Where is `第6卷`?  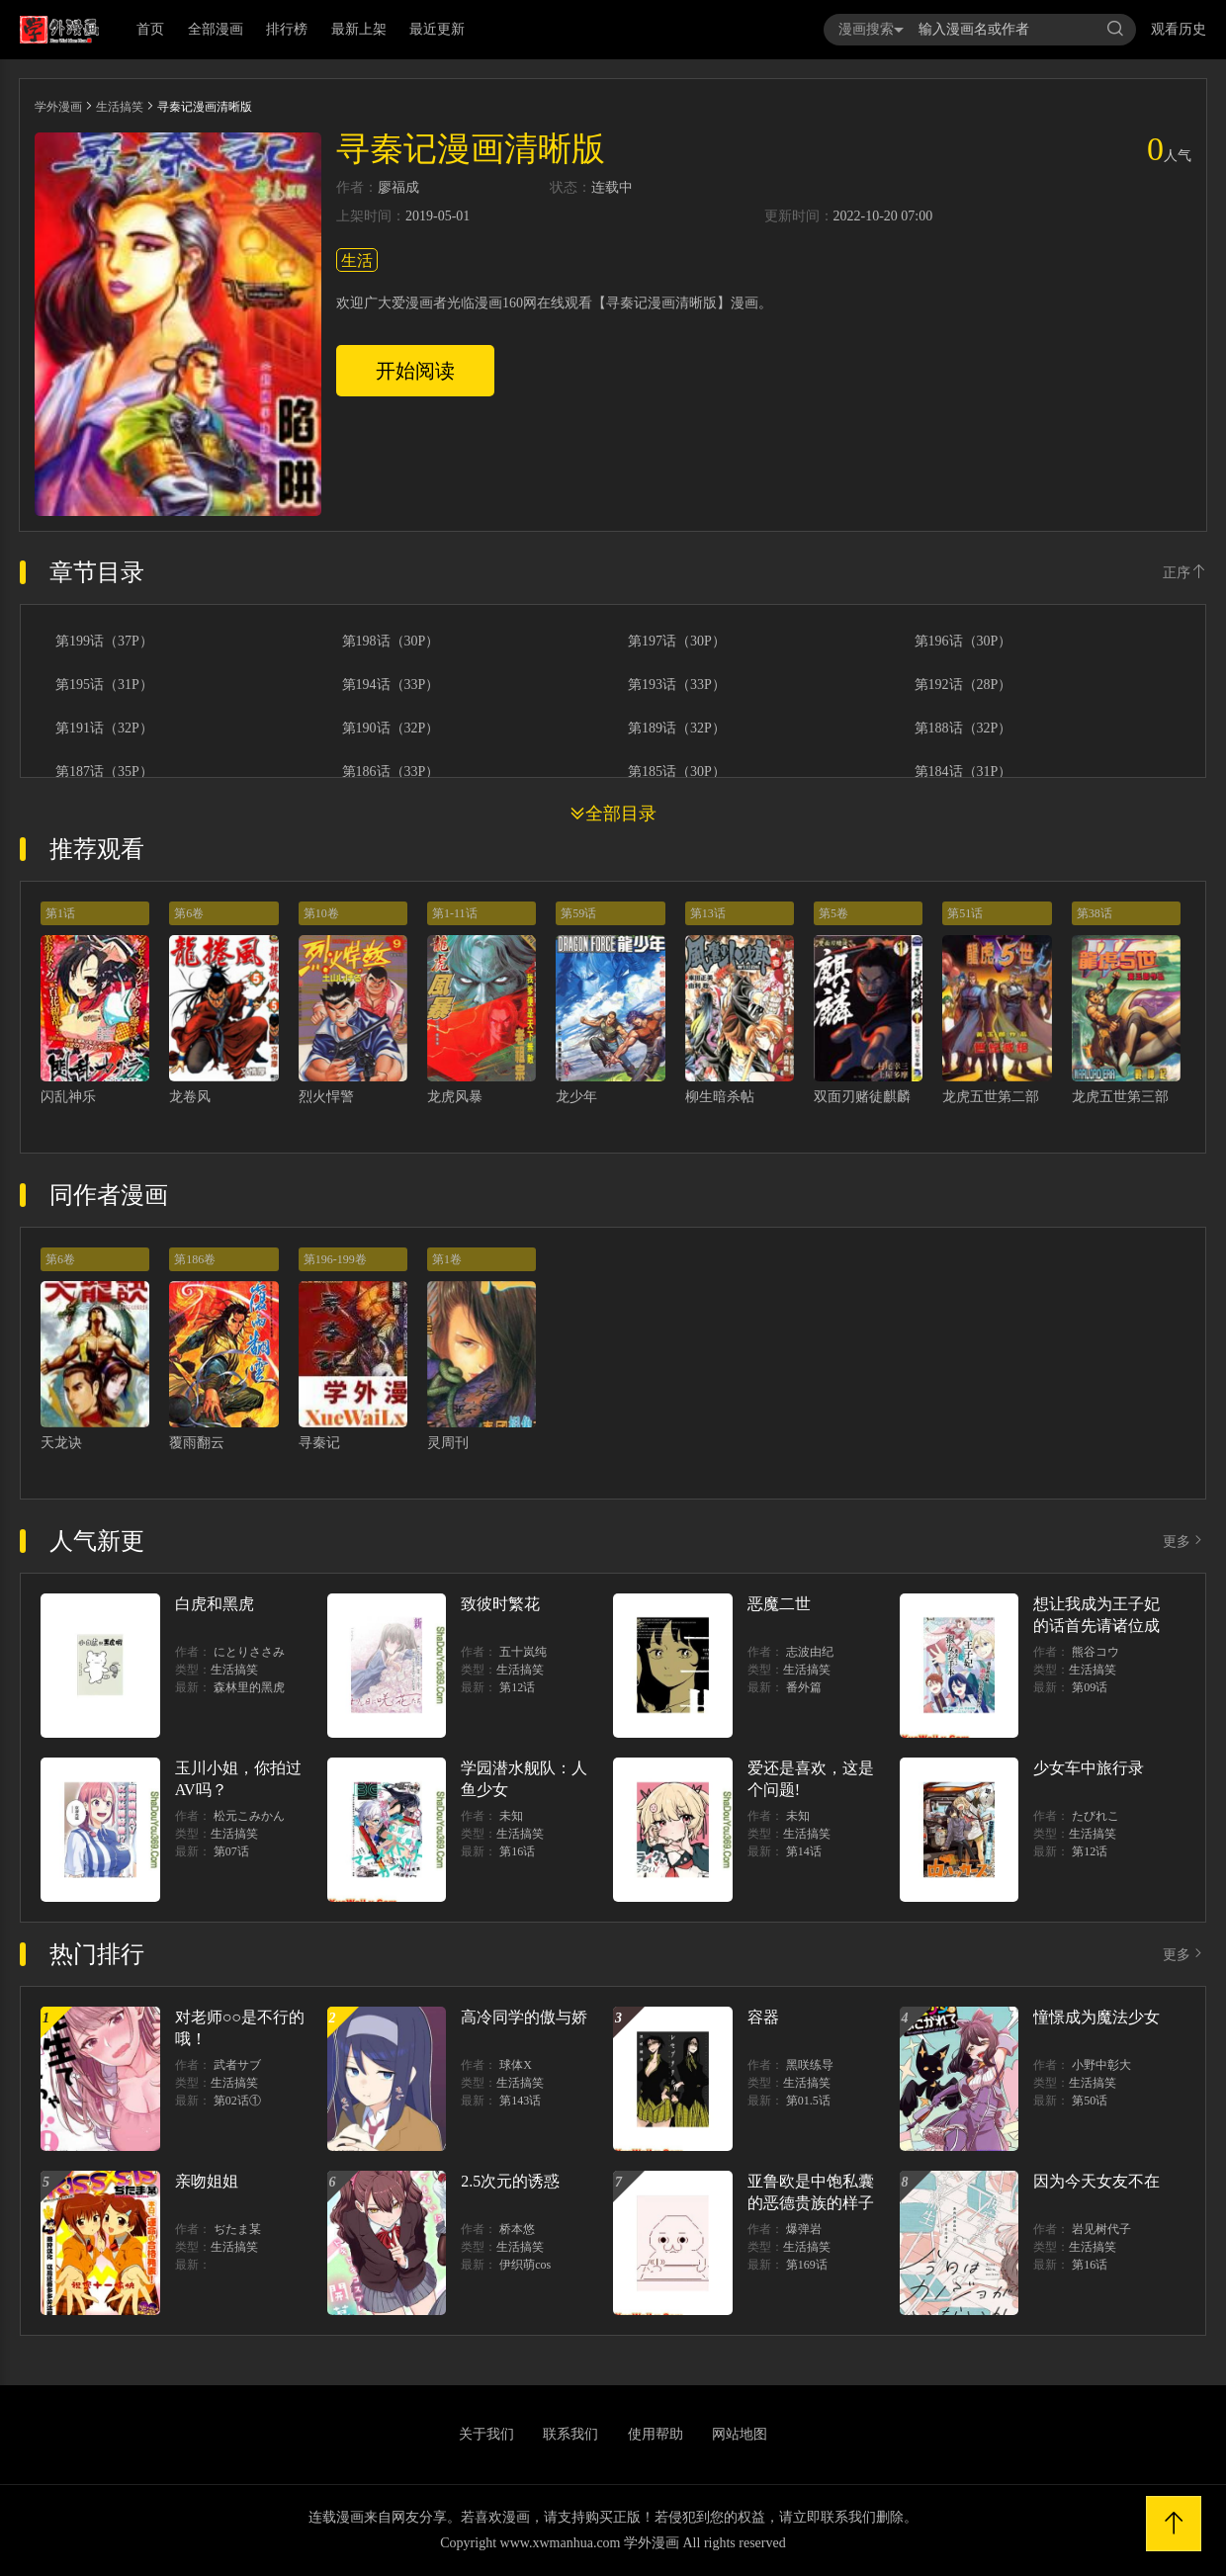 第6卷 is located at coordinates (189, 913).